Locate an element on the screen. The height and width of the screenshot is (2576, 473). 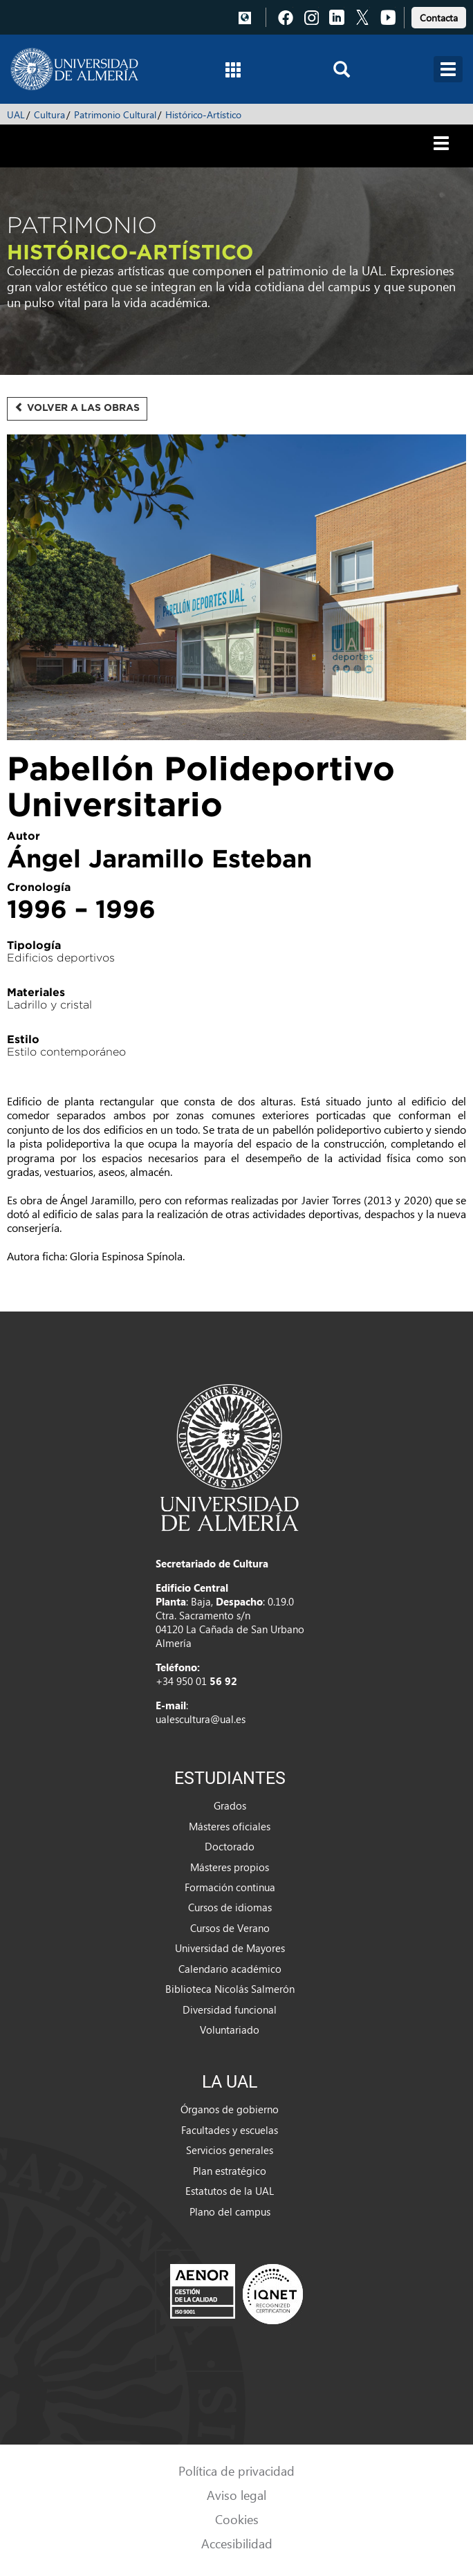
Másteres propios is located at coordinates (229, 1867).